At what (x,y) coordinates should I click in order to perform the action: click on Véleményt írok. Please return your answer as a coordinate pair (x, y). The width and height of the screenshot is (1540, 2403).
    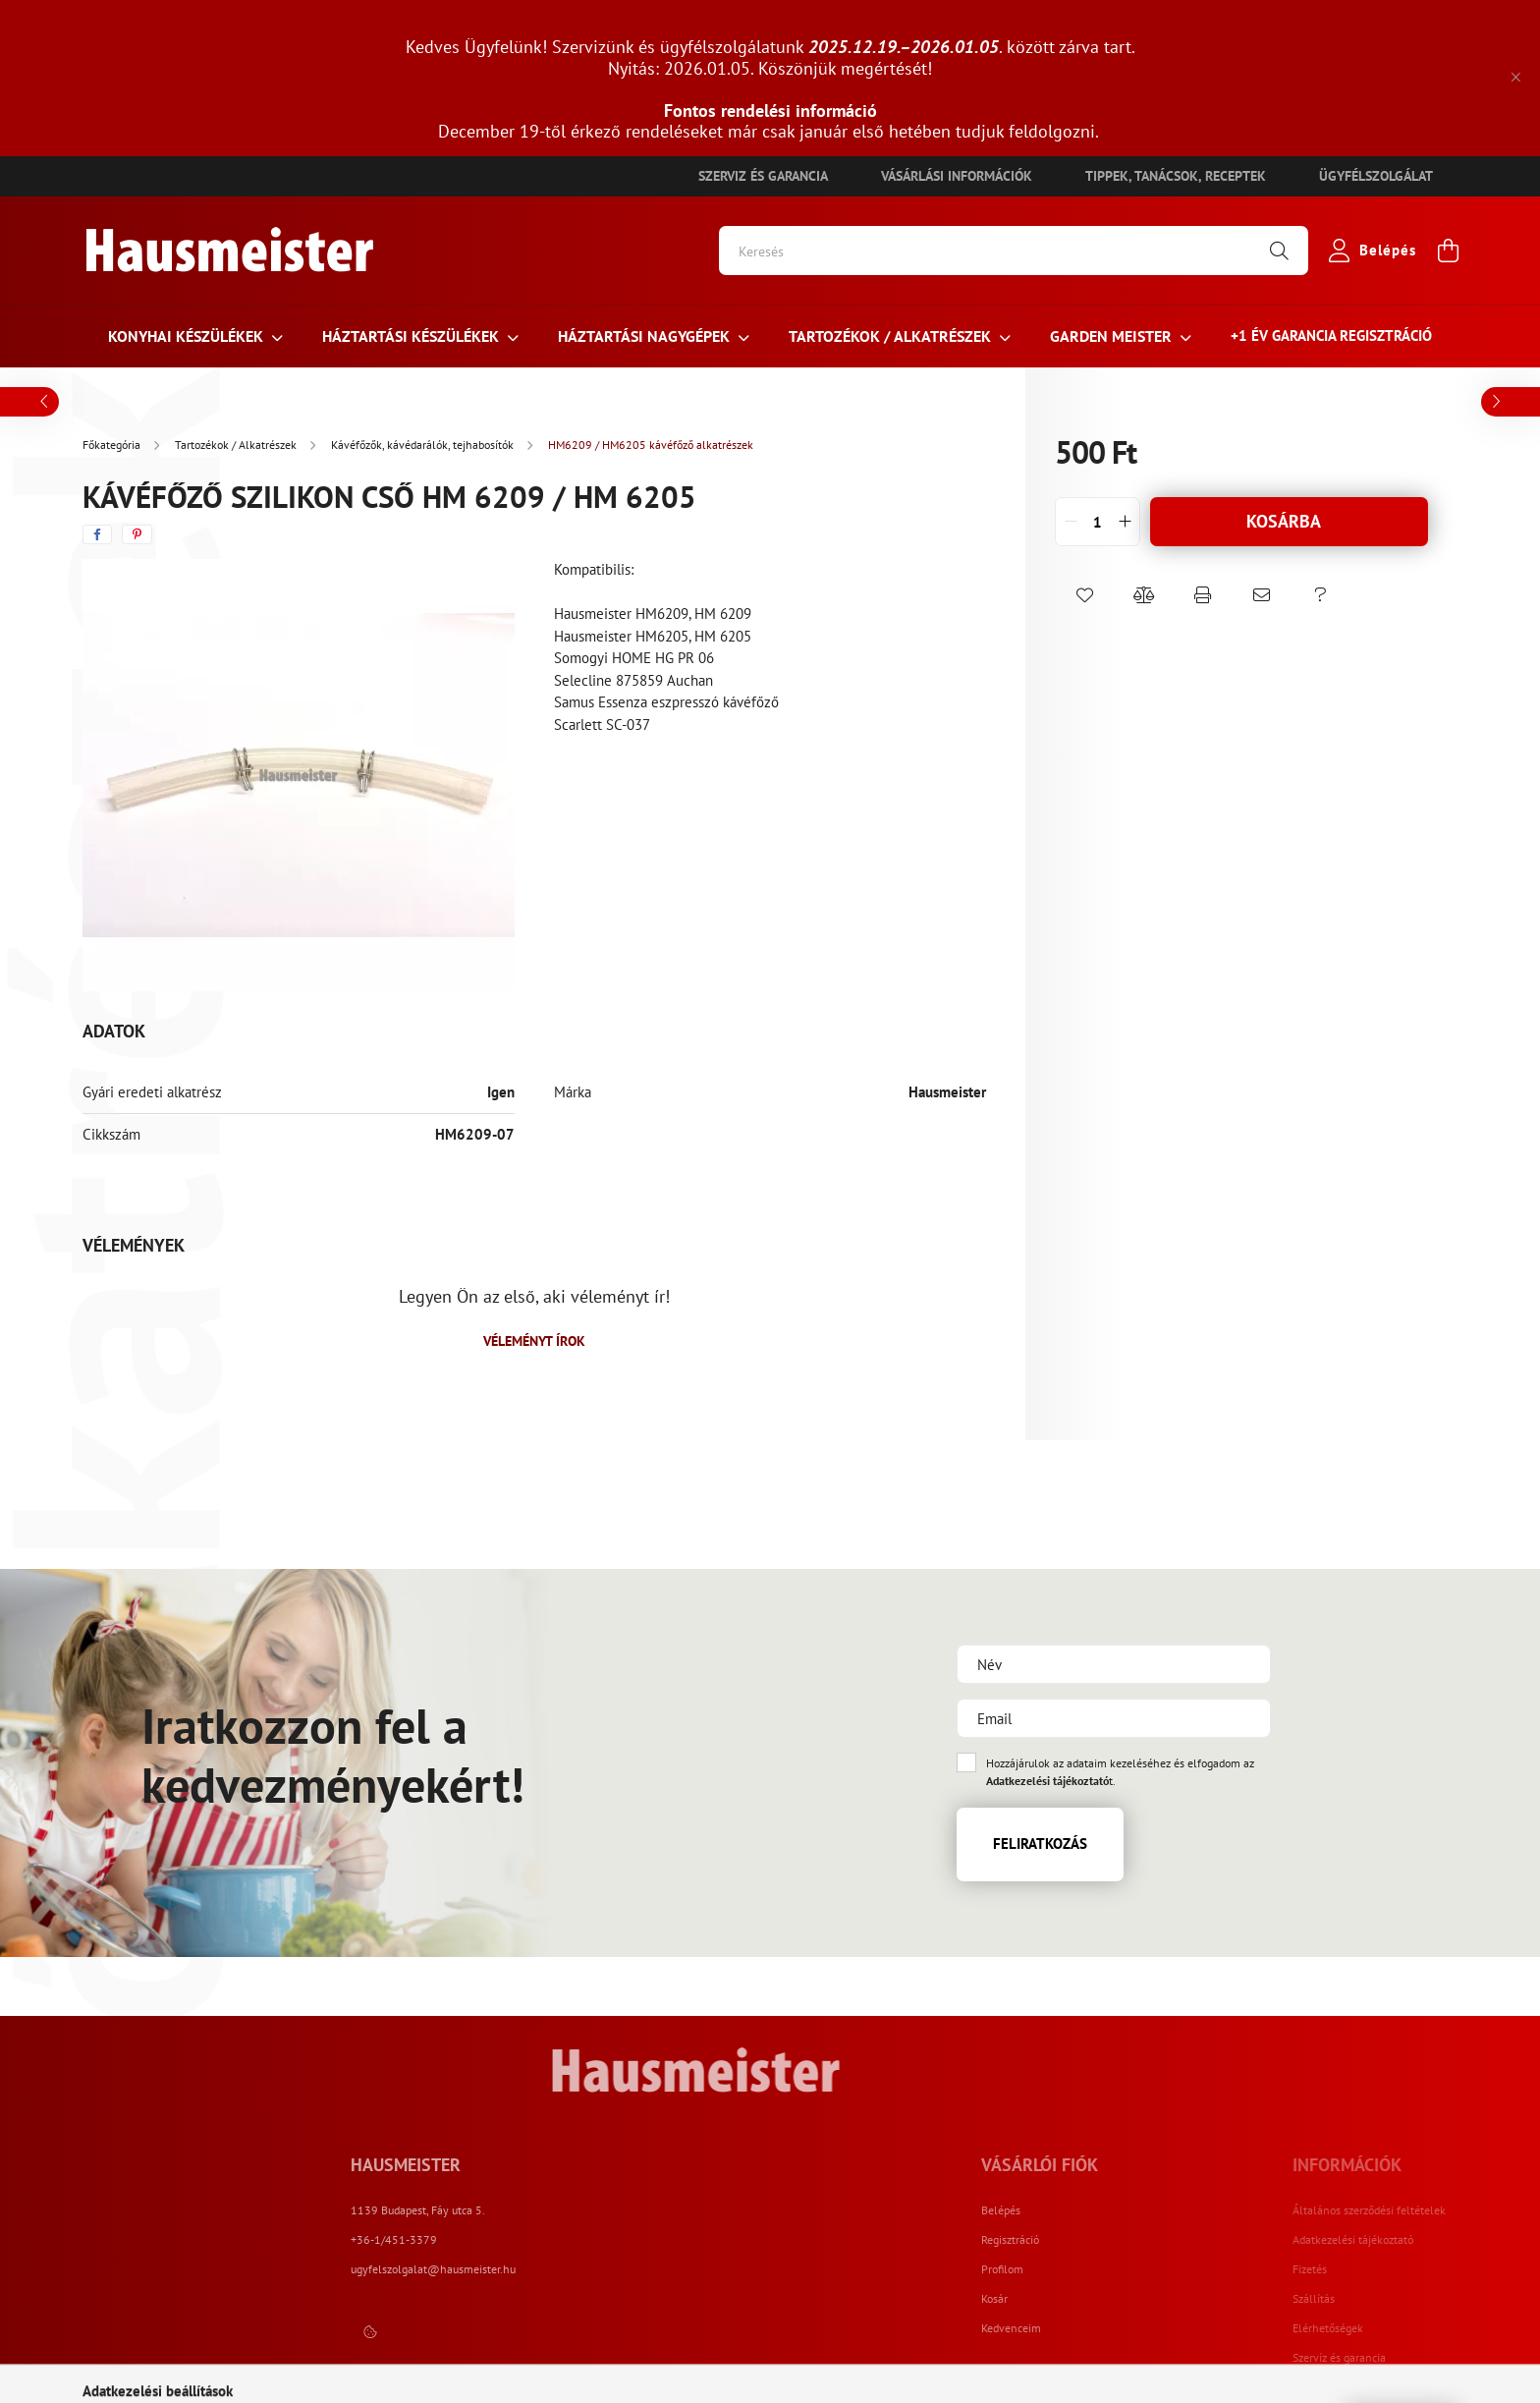
    Looking at the image, I should click on (534, 1341).